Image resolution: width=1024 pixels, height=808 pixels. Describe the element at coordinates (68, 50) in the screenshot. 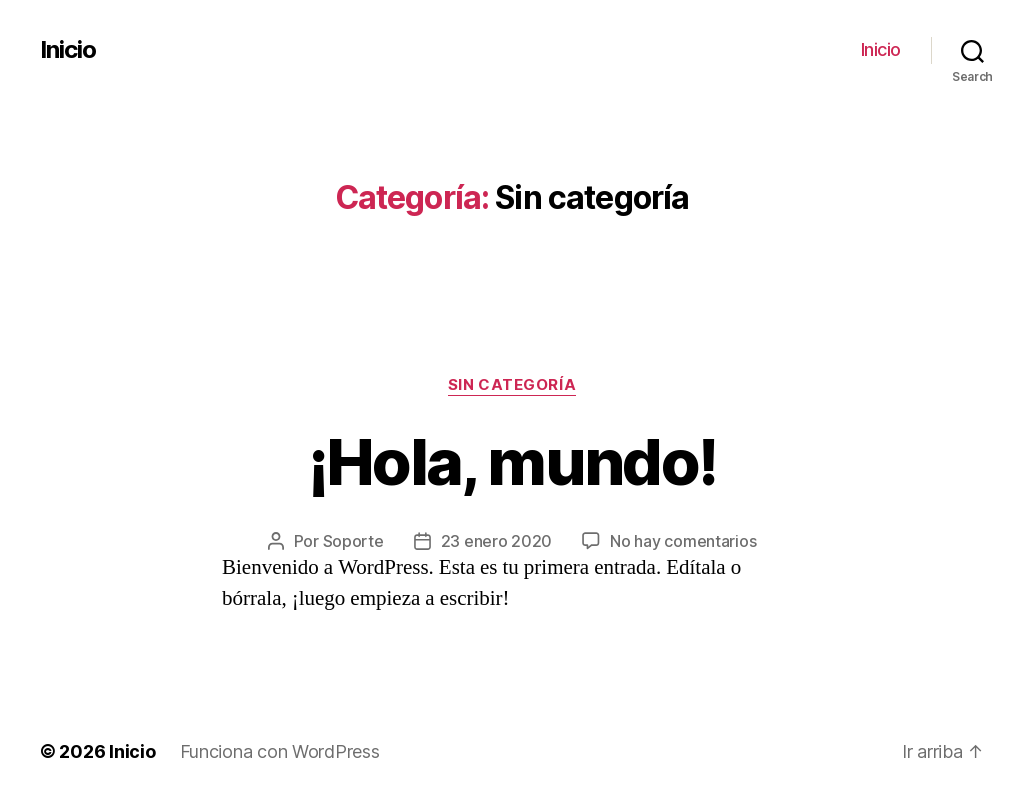

I see `Inicio` at that location.